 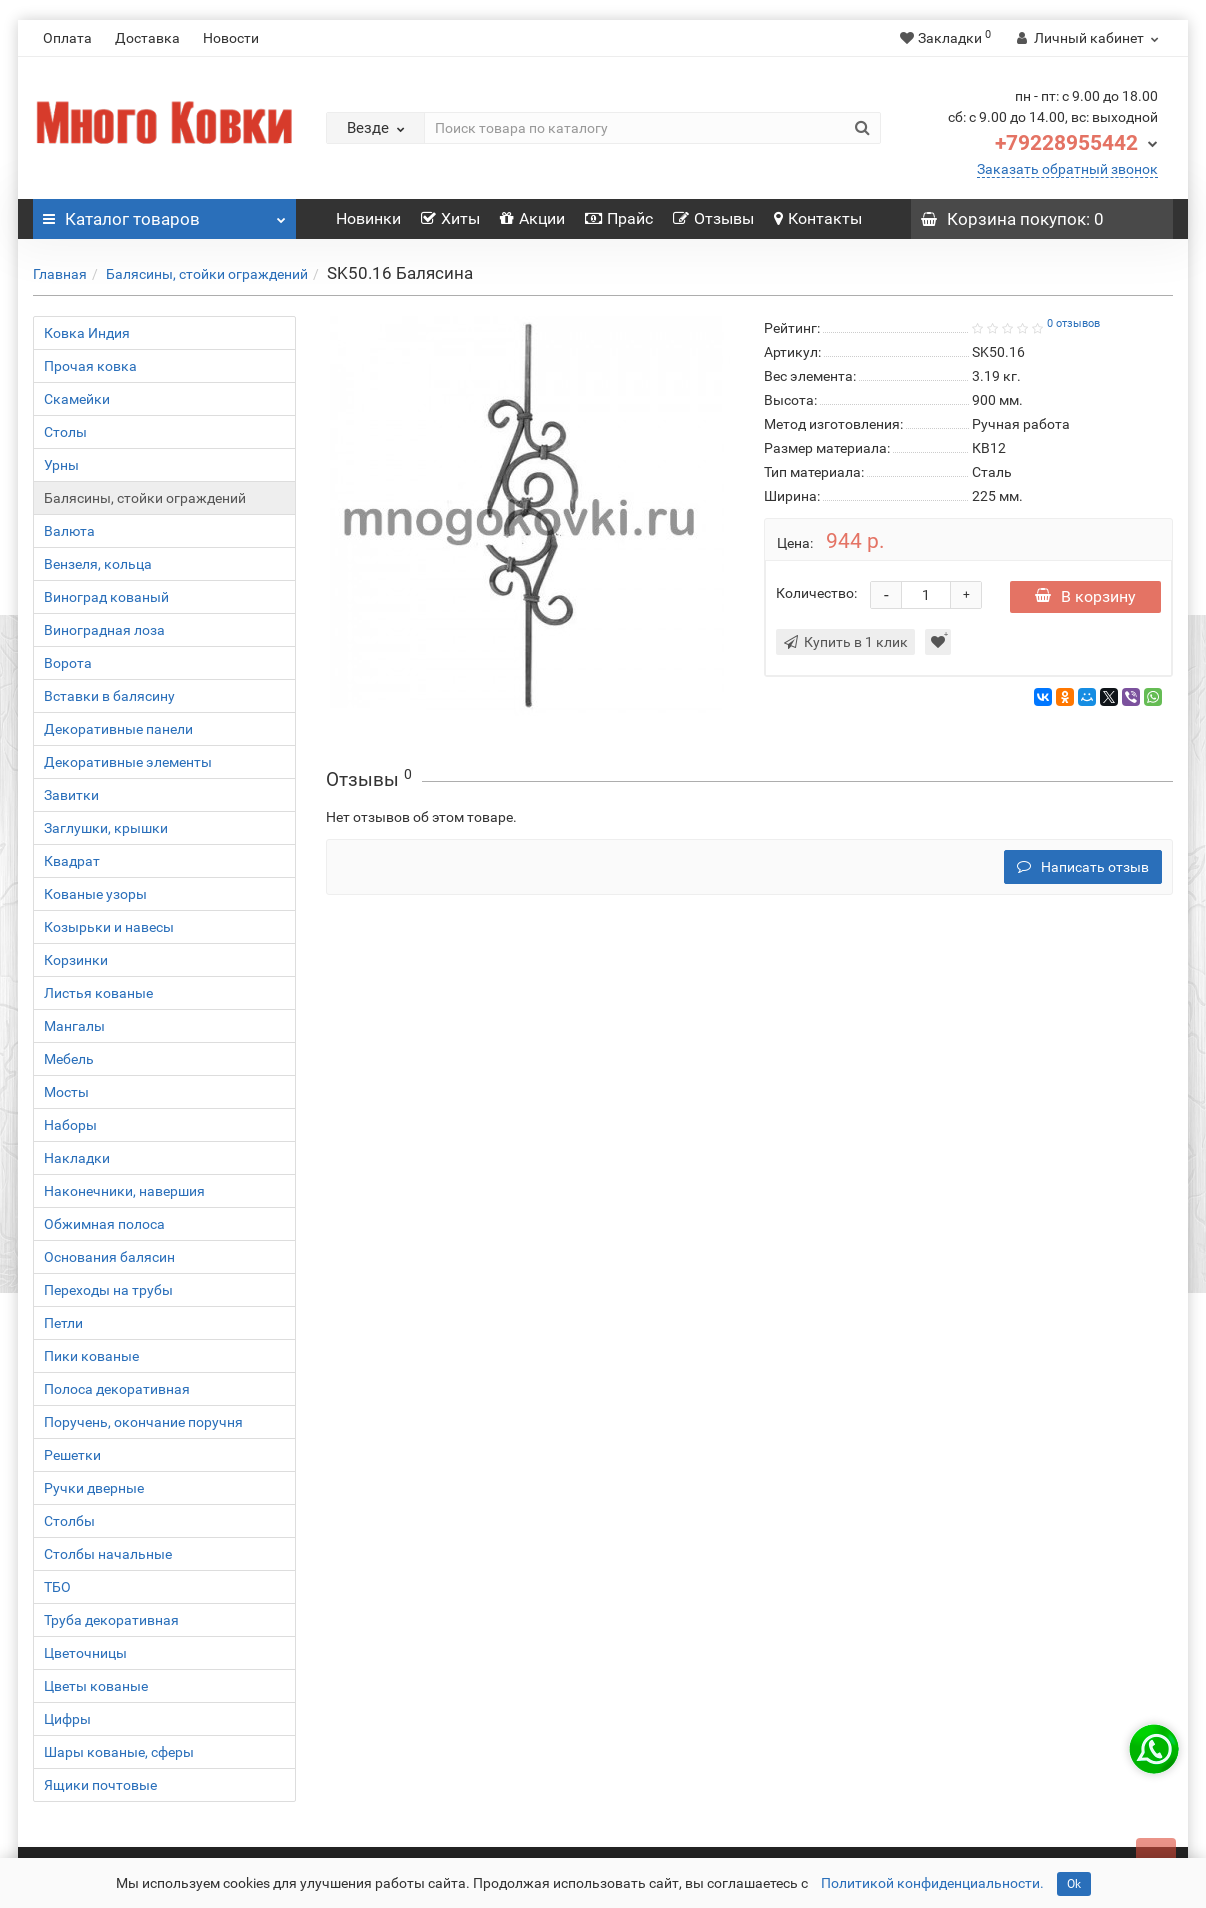 What do you see at coordinates (818, 218) in the screenshot?
I see `Контакты` at bounding box center [818, 218].